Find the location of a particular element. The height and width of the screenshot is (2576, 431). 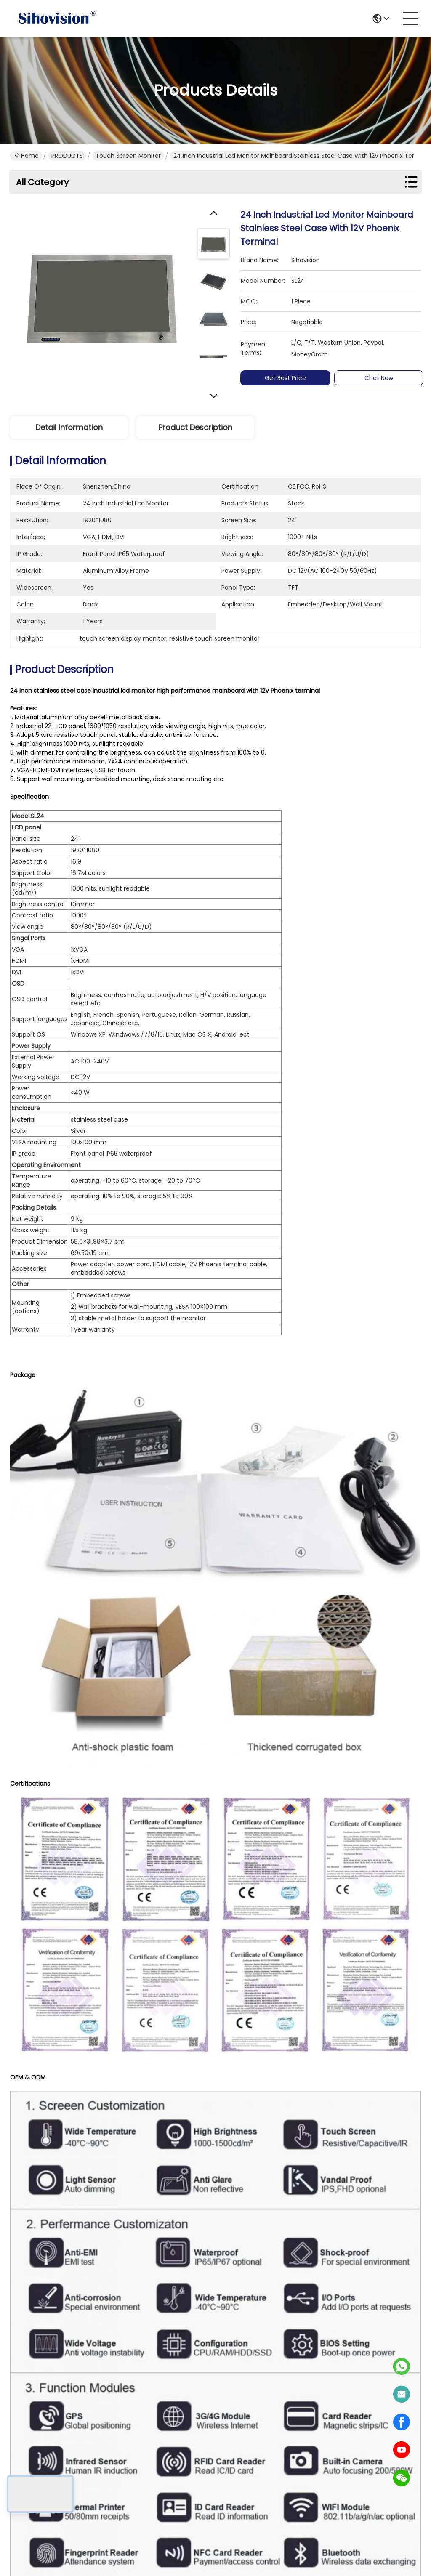

Product Description is located at coordinates (195, 427).